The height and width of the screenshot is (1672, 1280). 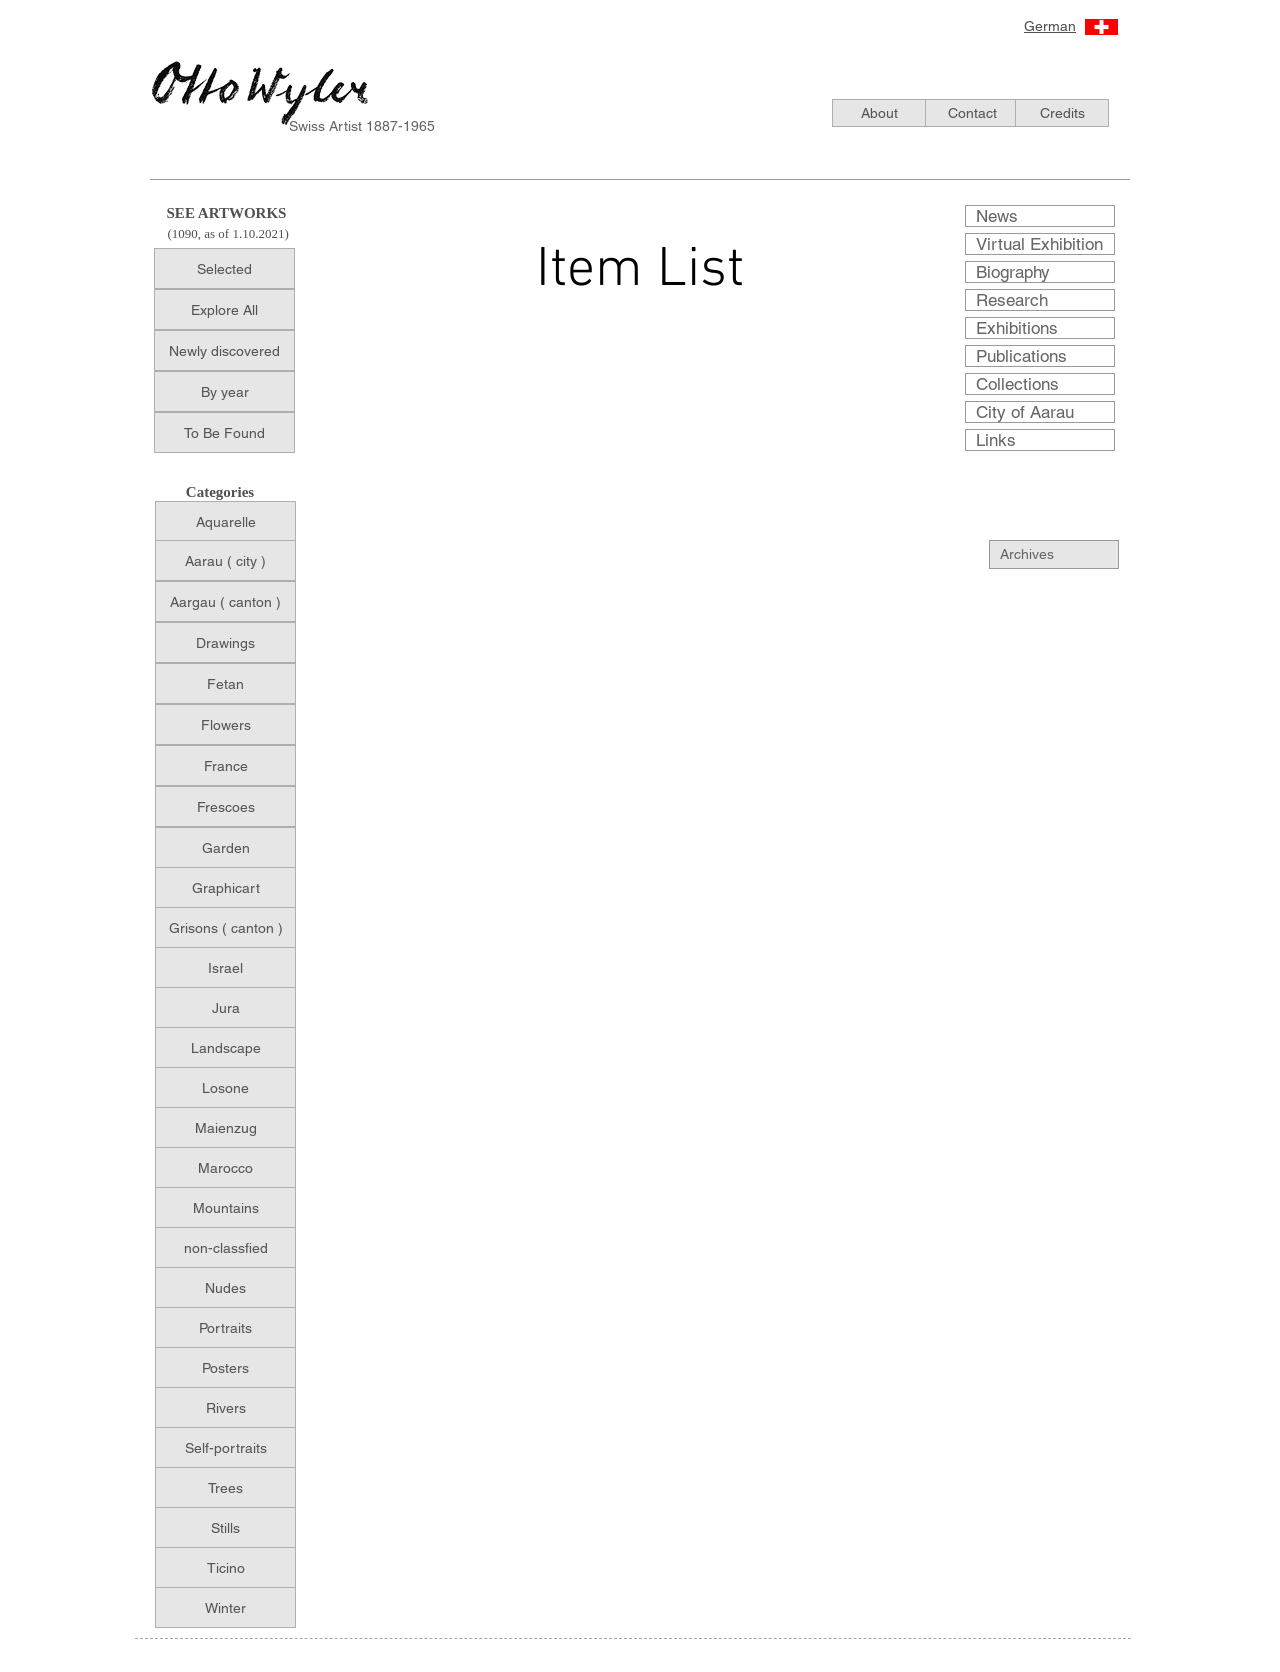 What do you see at coordinates (972, 113) in the screenshot?
I see `[Contact]` at bounding box center [972, 113].